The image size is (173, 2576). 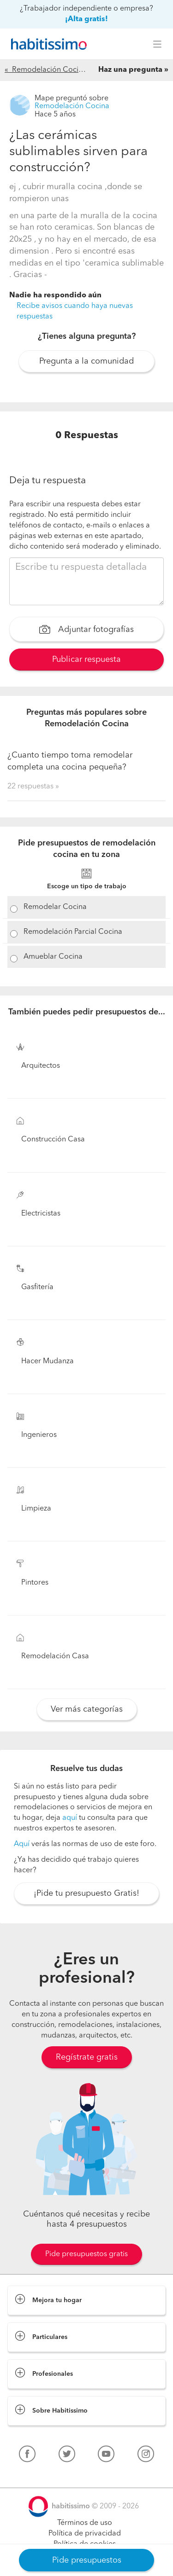 I want to click on Regístrate gratis, so click(x=87, y=2057).